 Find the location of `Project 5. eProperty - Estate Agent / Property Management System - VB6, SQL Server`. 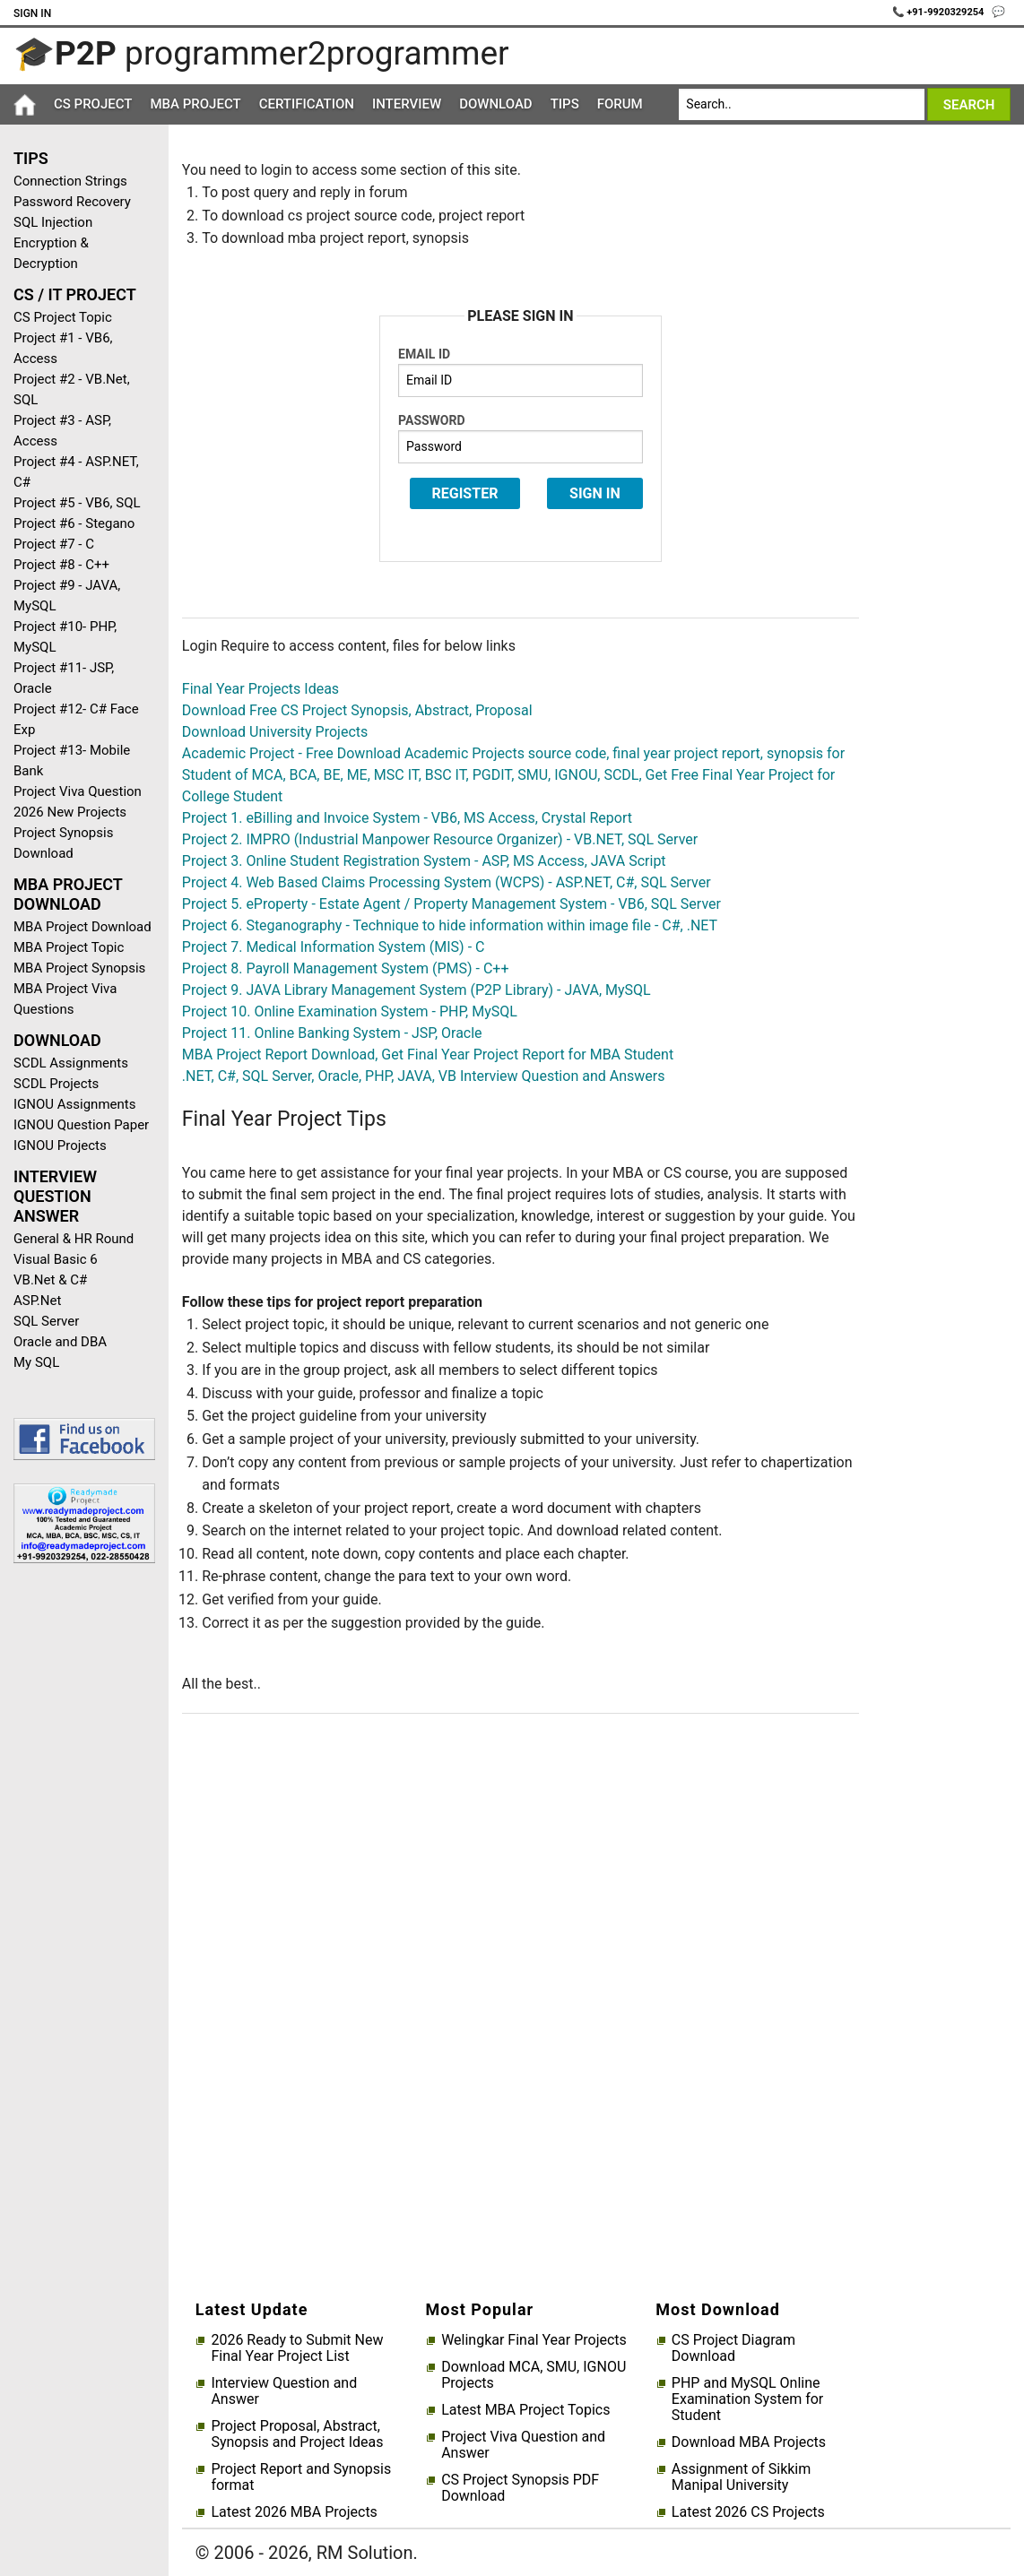

Project 5. eProperty - Estate Agent / Property Management System - VB6, SQL Server is located at coordinates (451, 903).